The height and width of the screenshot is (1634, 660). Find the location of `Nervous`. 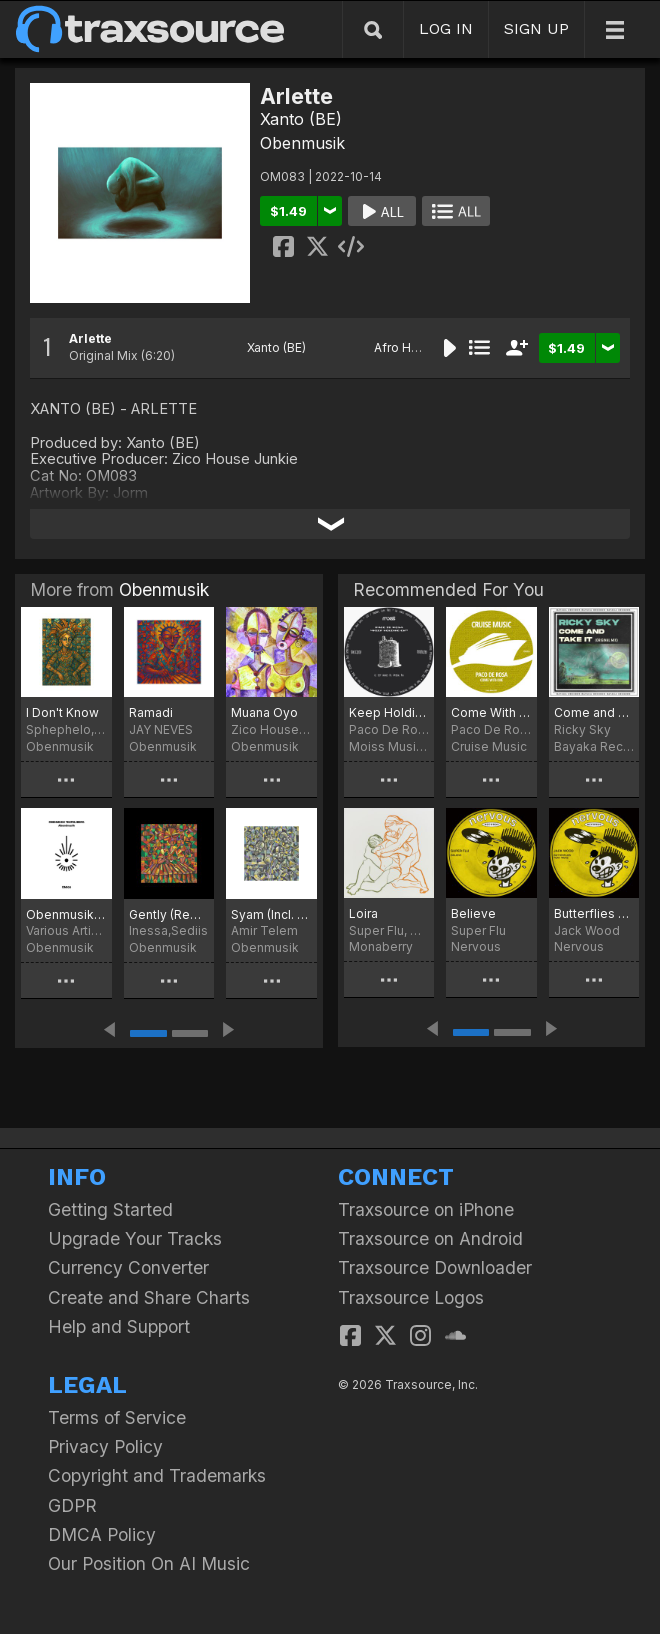

Nervous is located at coordinates (476, 946).